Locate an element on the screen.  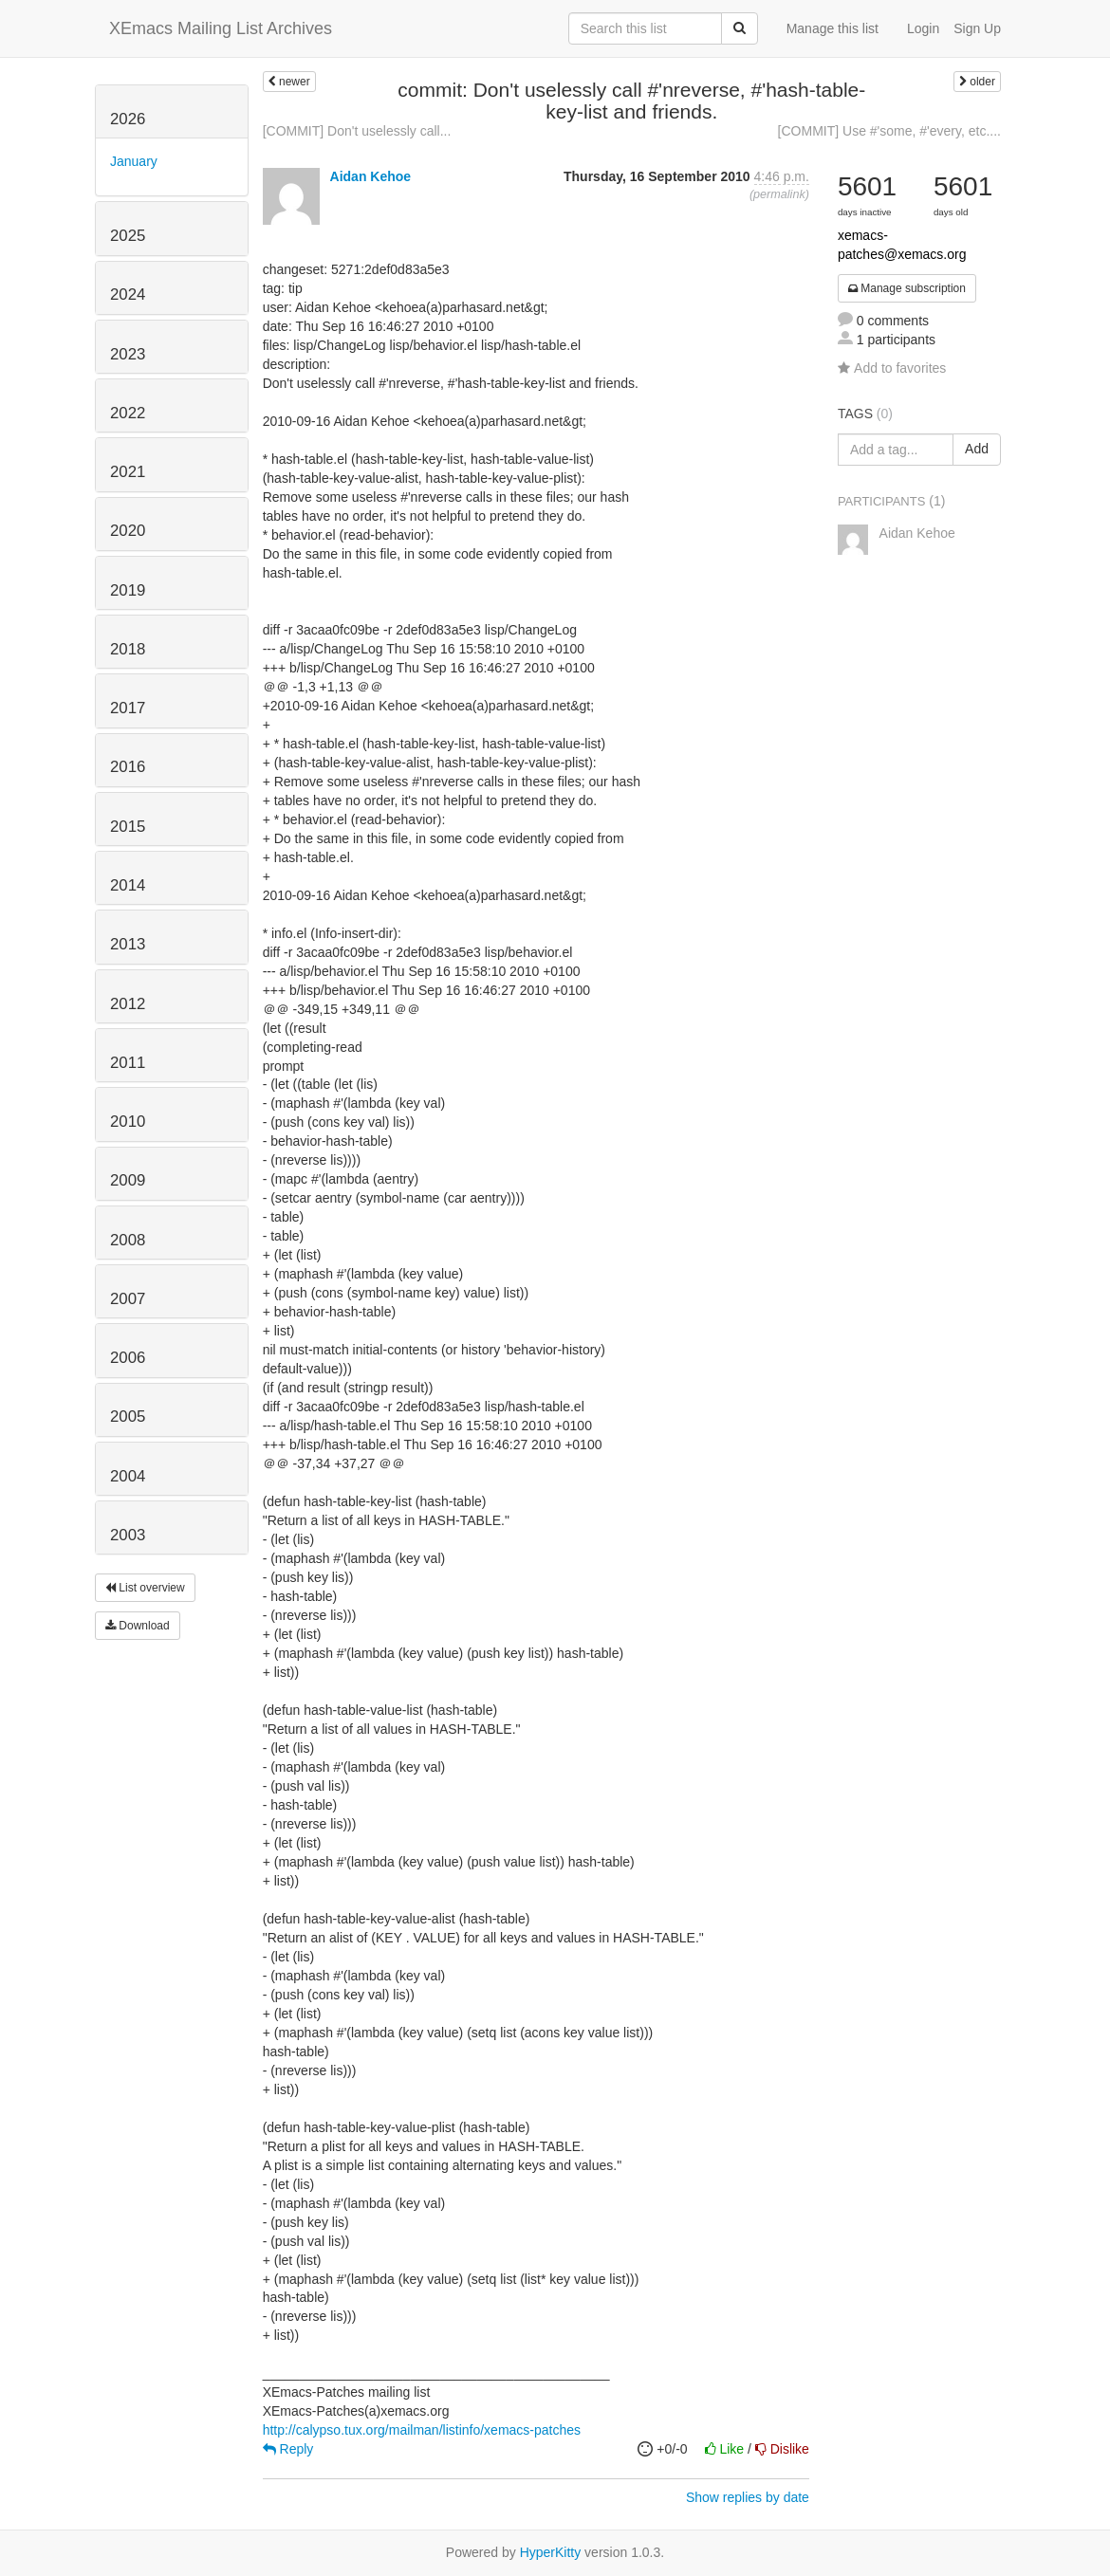
Add is located at coordinates (977, 448).